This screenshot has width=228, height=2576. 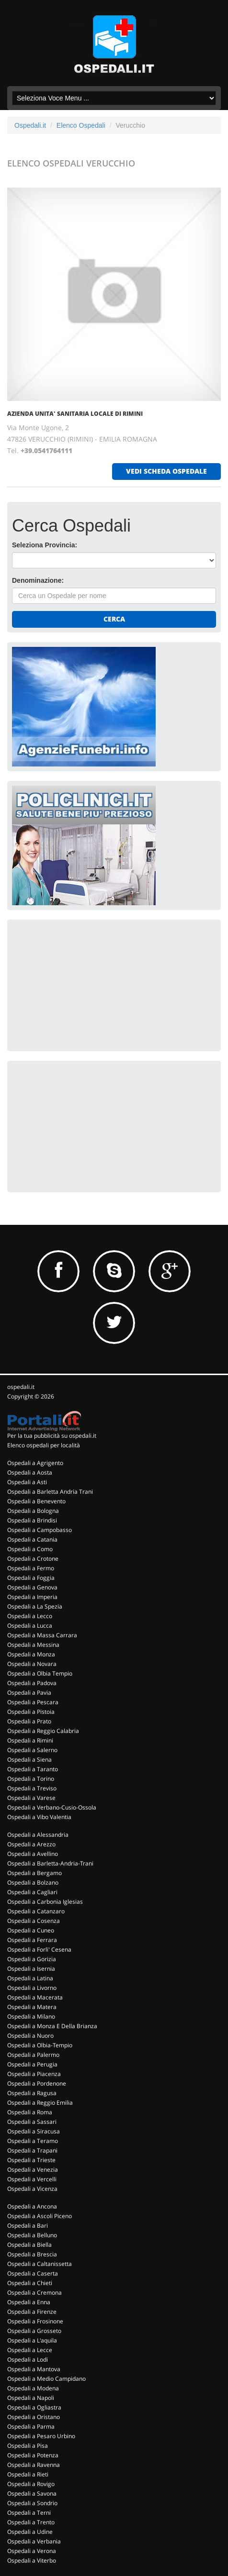 I want to click on Ospedali a Varese, so click(x=31, y=1798).